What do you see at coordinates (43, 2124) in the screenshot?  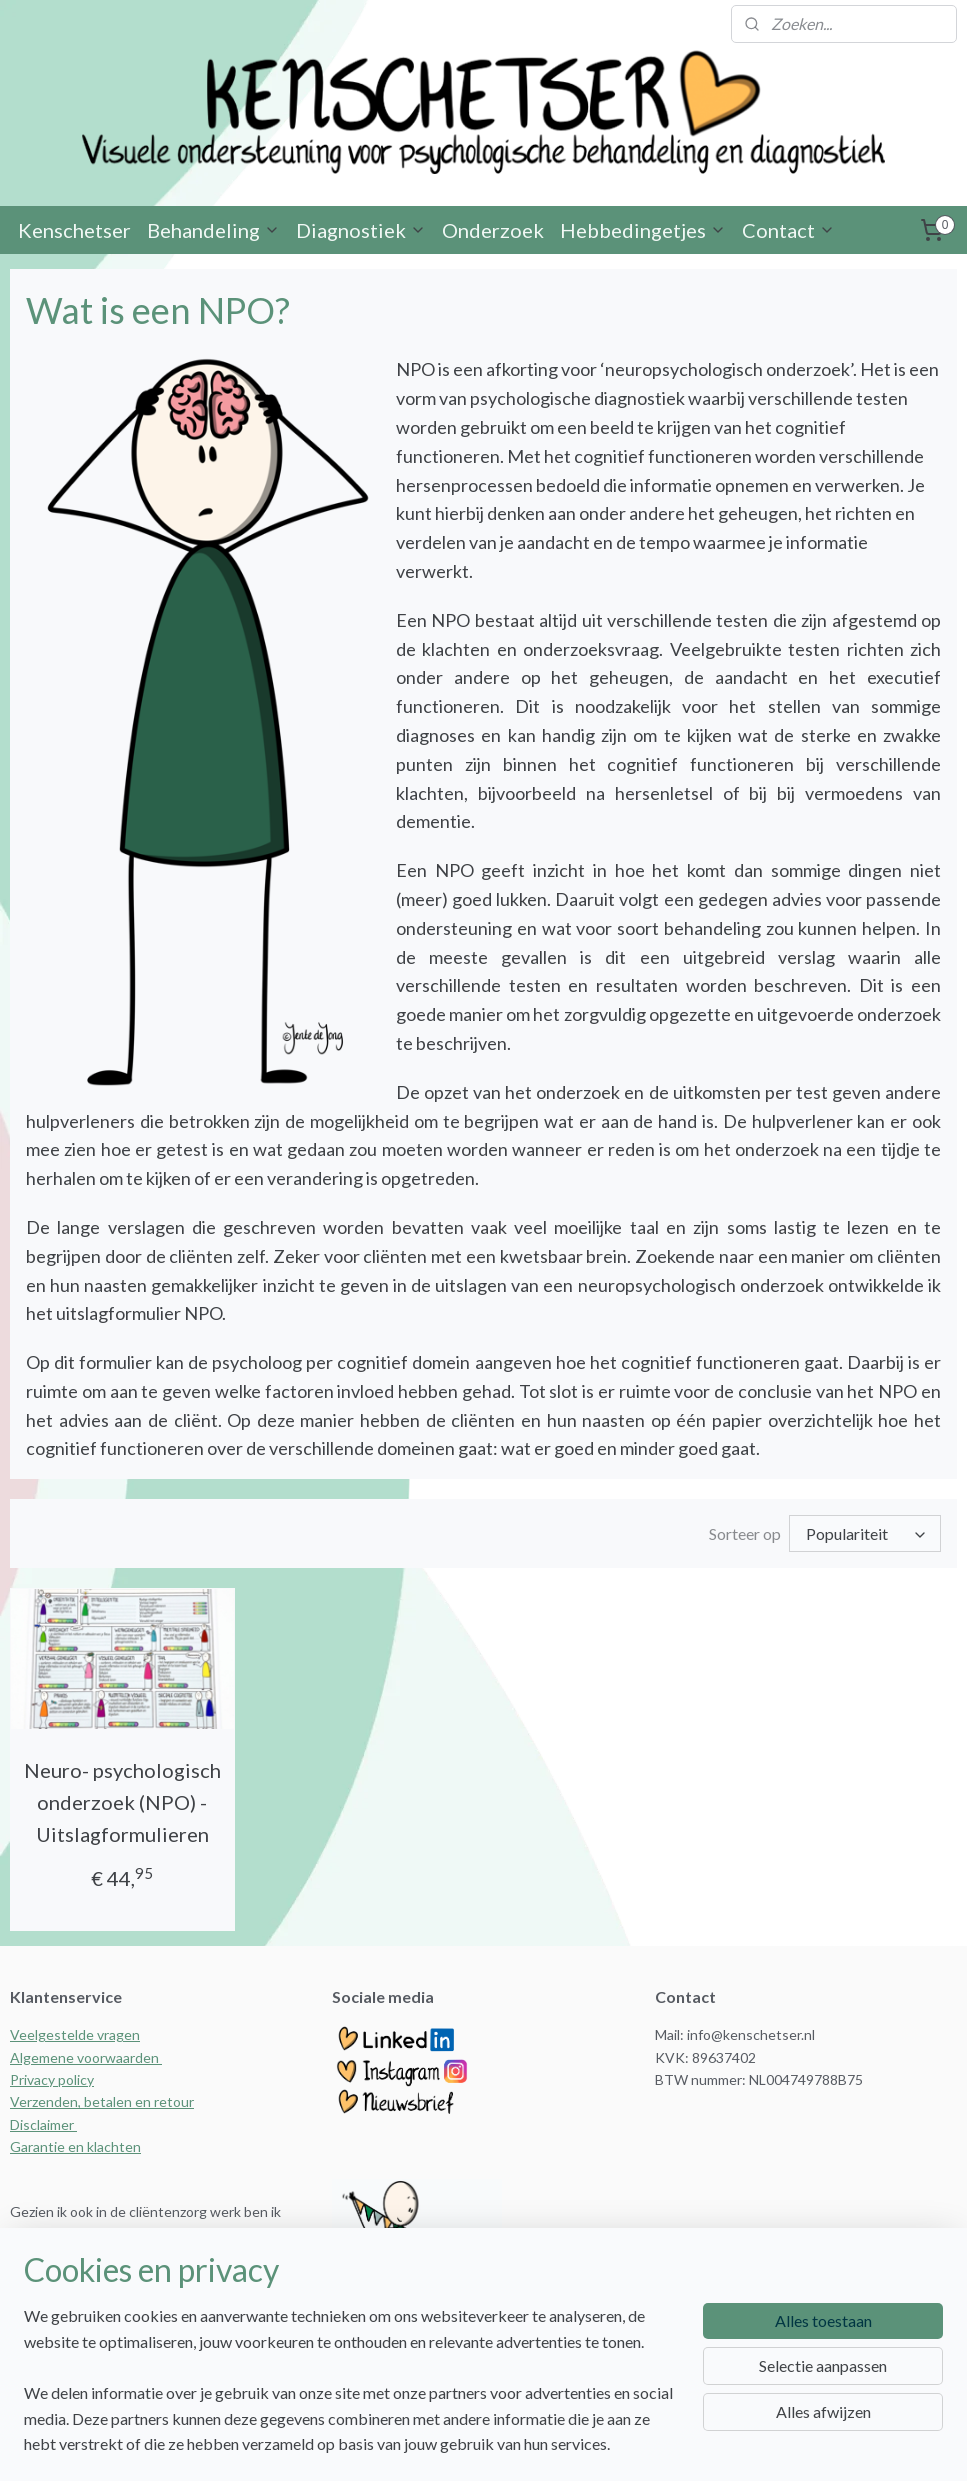 I see `Disclaimer` at bounding box center [43, 2124].